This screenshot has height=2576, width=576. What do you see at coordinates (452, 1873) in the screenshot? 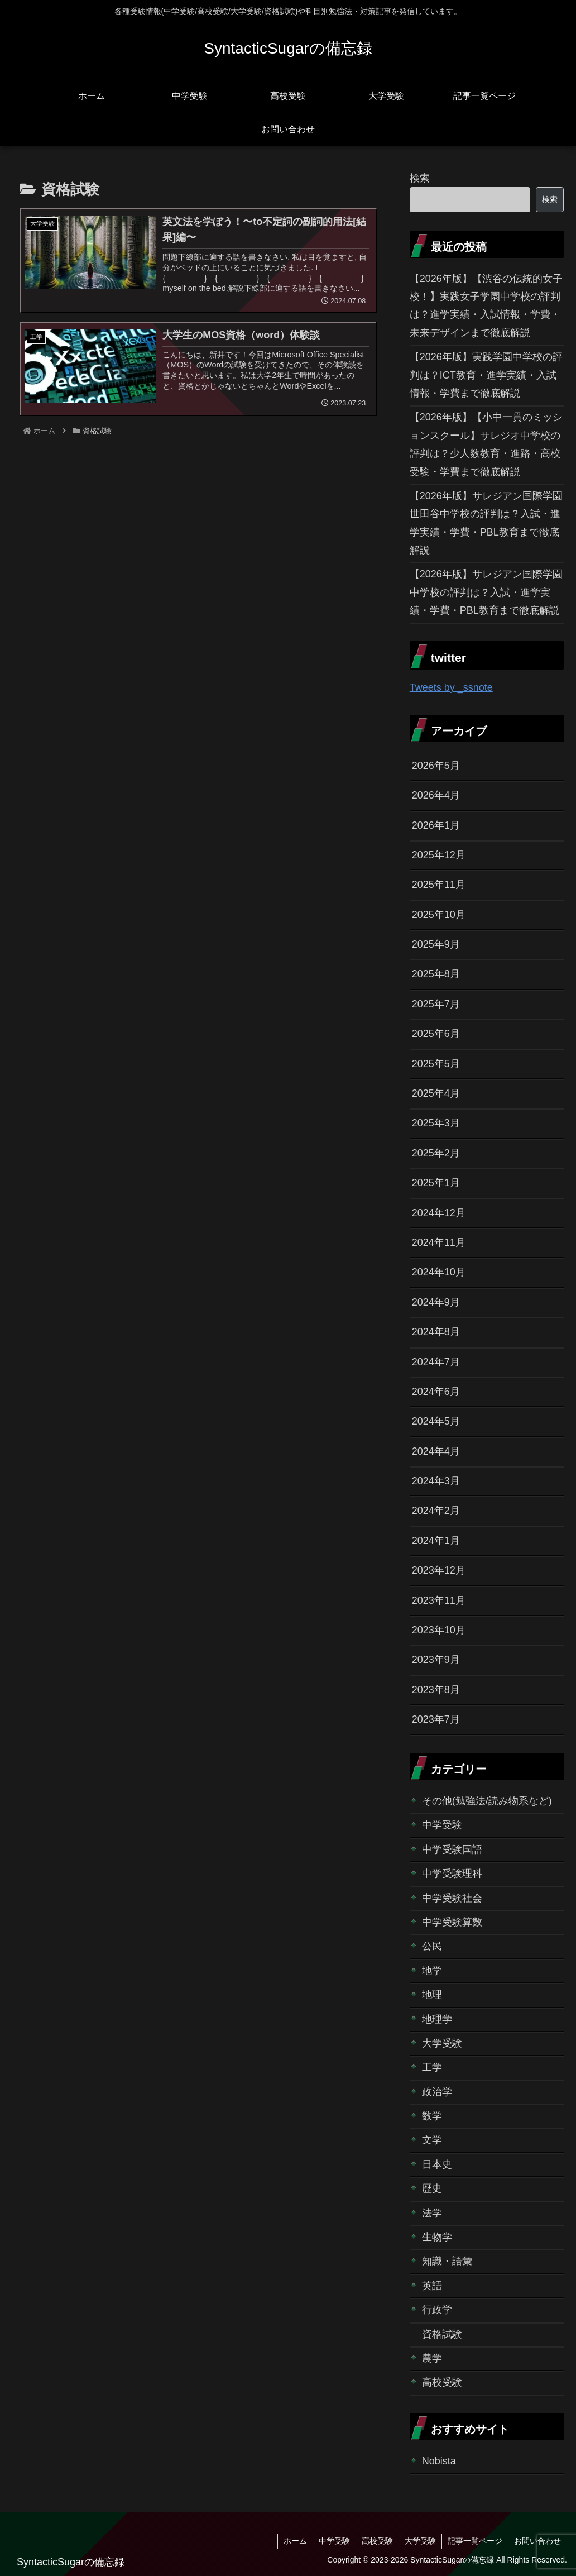
I see `中学受験理科` at bounding box center [452, 1873].